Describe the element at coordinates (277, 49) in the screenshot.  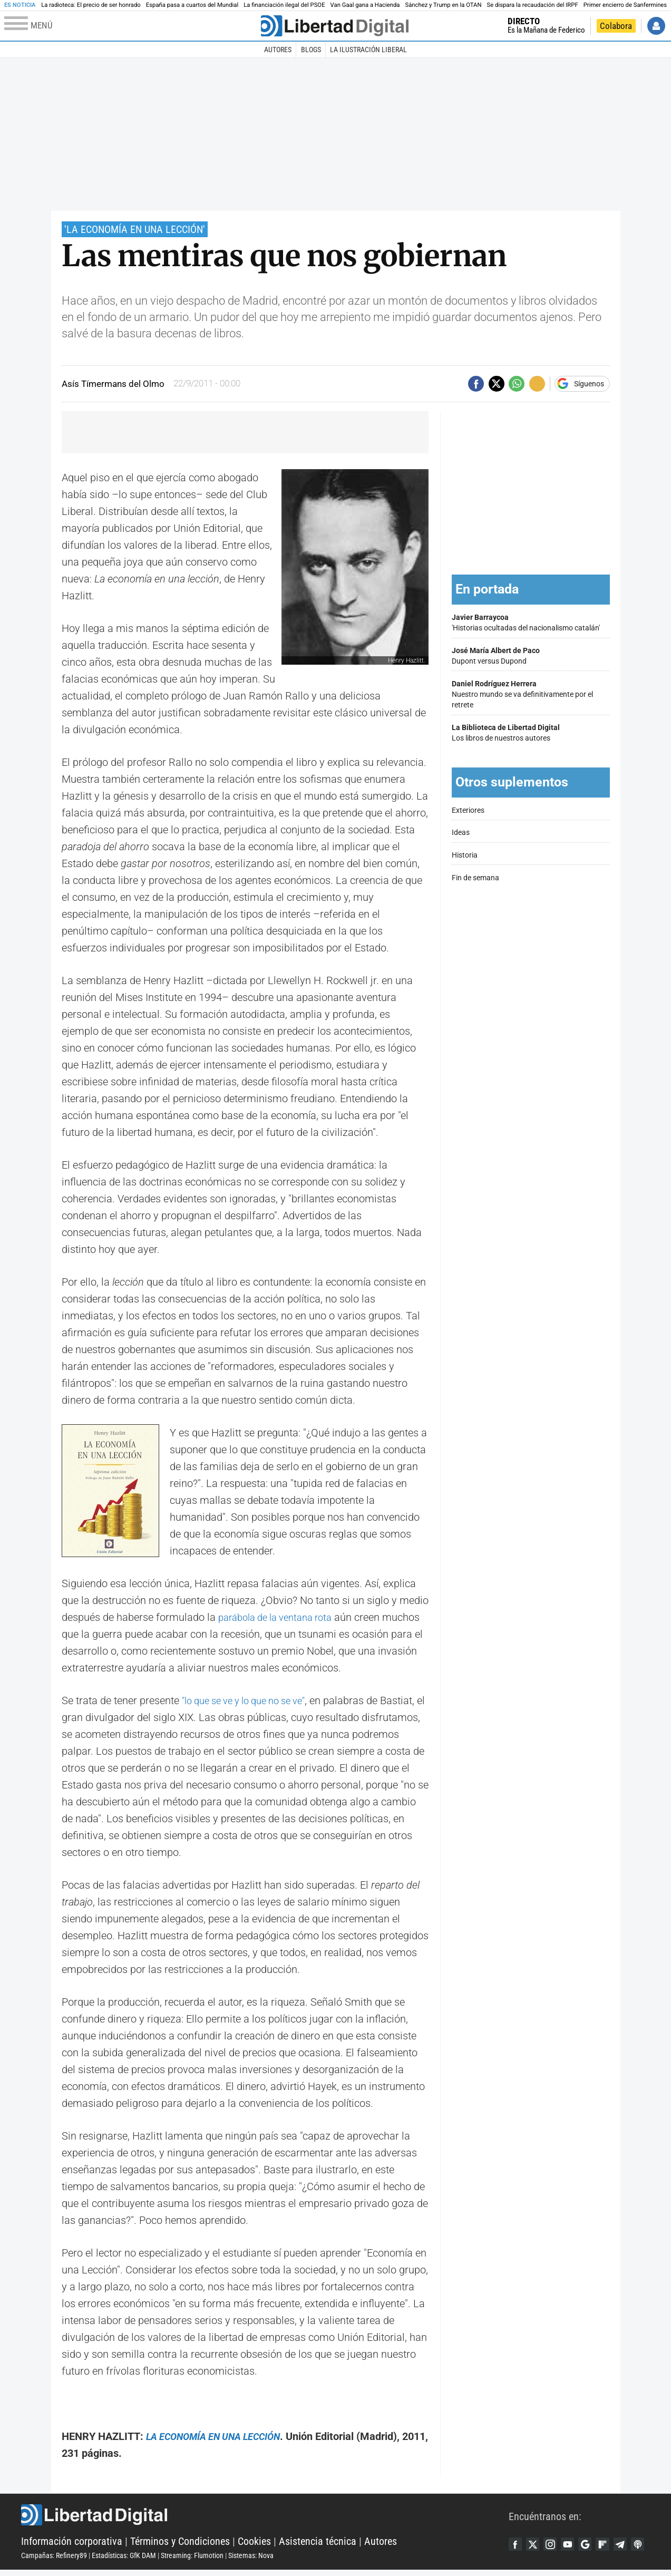
I see `Autores` at that location.